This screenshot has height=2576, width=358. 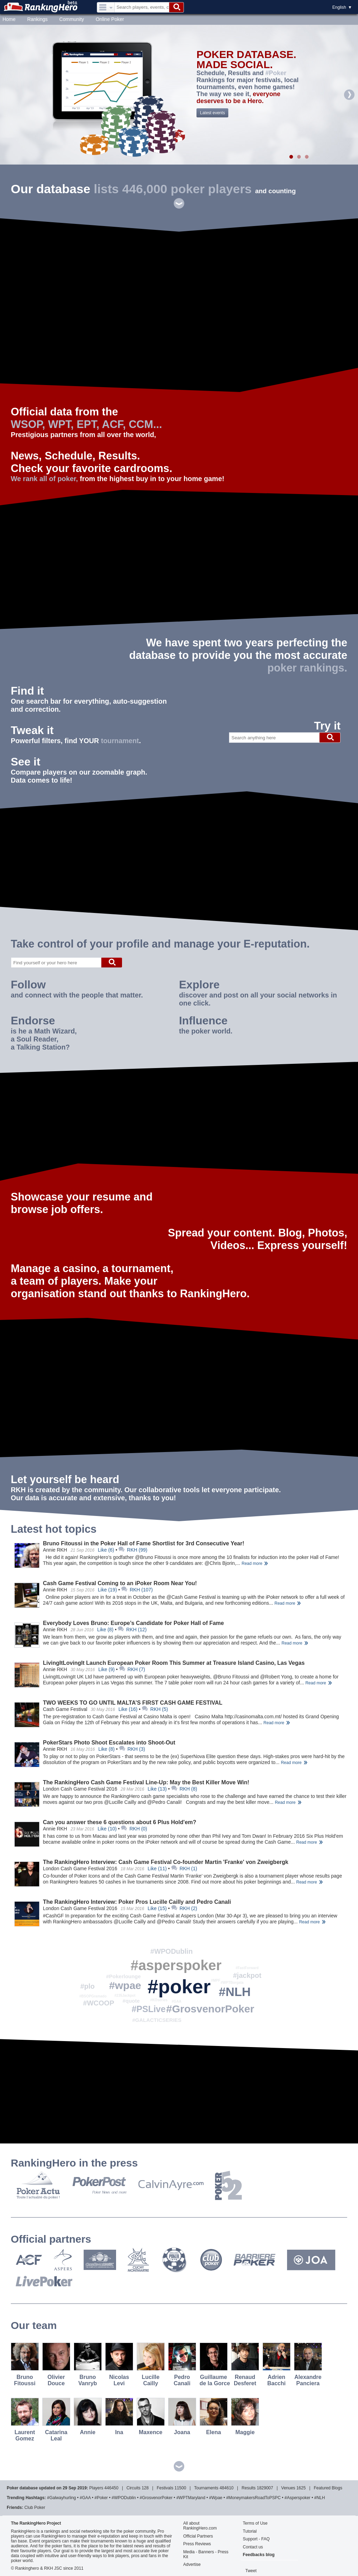 What do you see at coordinates (34, 2507) in the screenshot?
I see `Club Poker` at bounding box center [34, 2507].